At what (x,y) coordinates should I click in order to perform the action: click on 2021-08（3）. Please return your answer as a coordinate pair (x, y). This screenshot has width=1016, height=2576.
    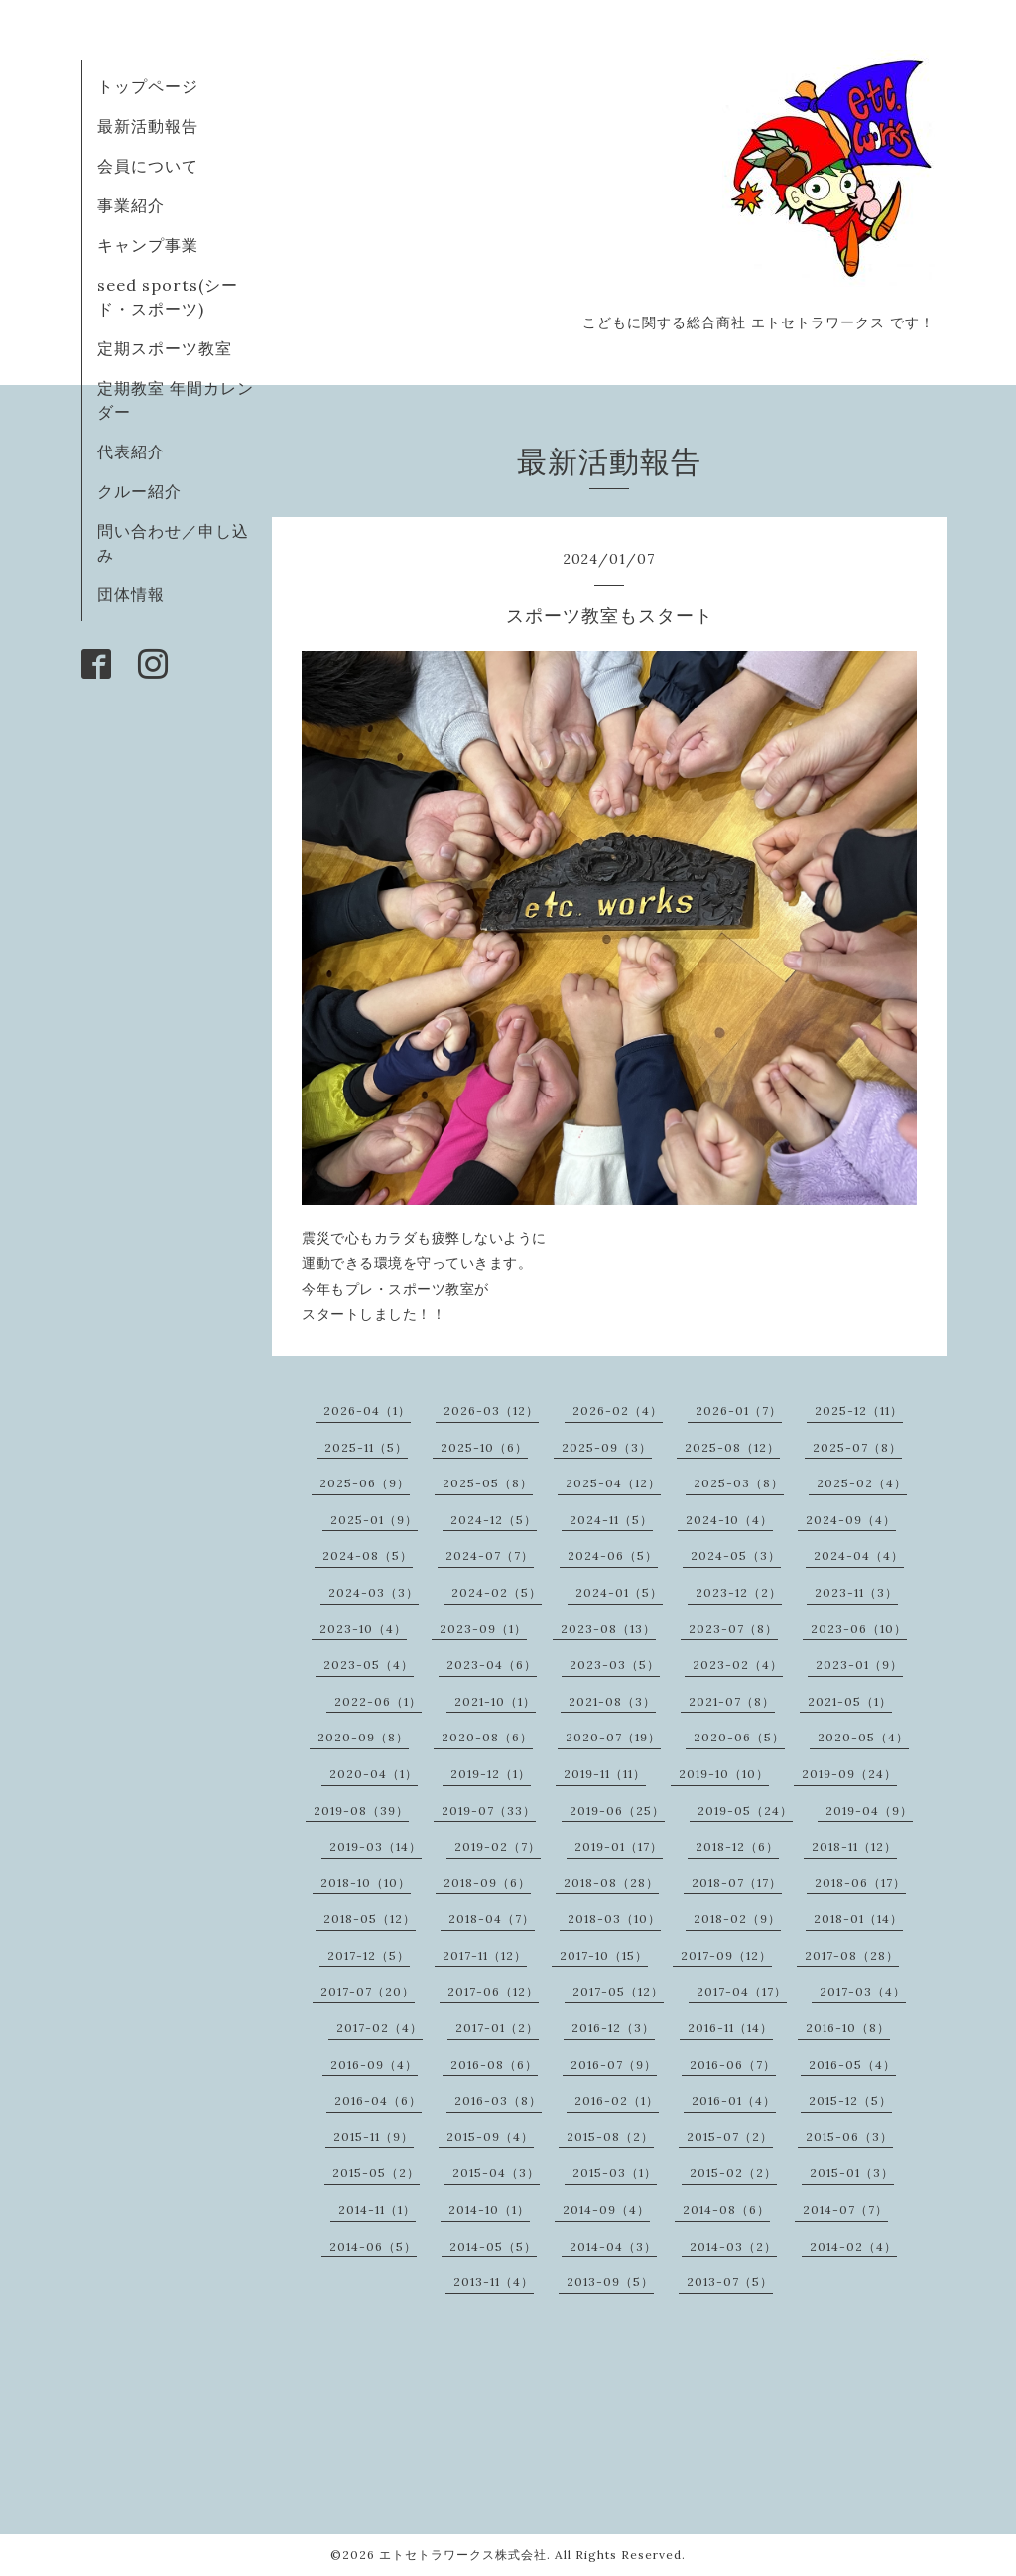
    Looking at the image, I should click on (612, 1701).